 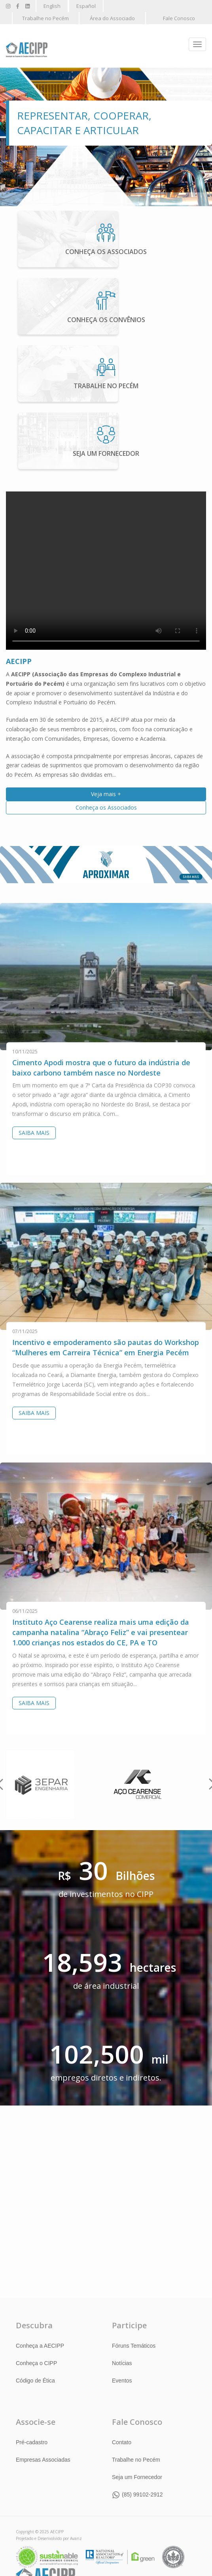 What do you see at coordinates (106, 793) in the screenshot?
I see `Veja mais +` at bounding box center [106, 793].